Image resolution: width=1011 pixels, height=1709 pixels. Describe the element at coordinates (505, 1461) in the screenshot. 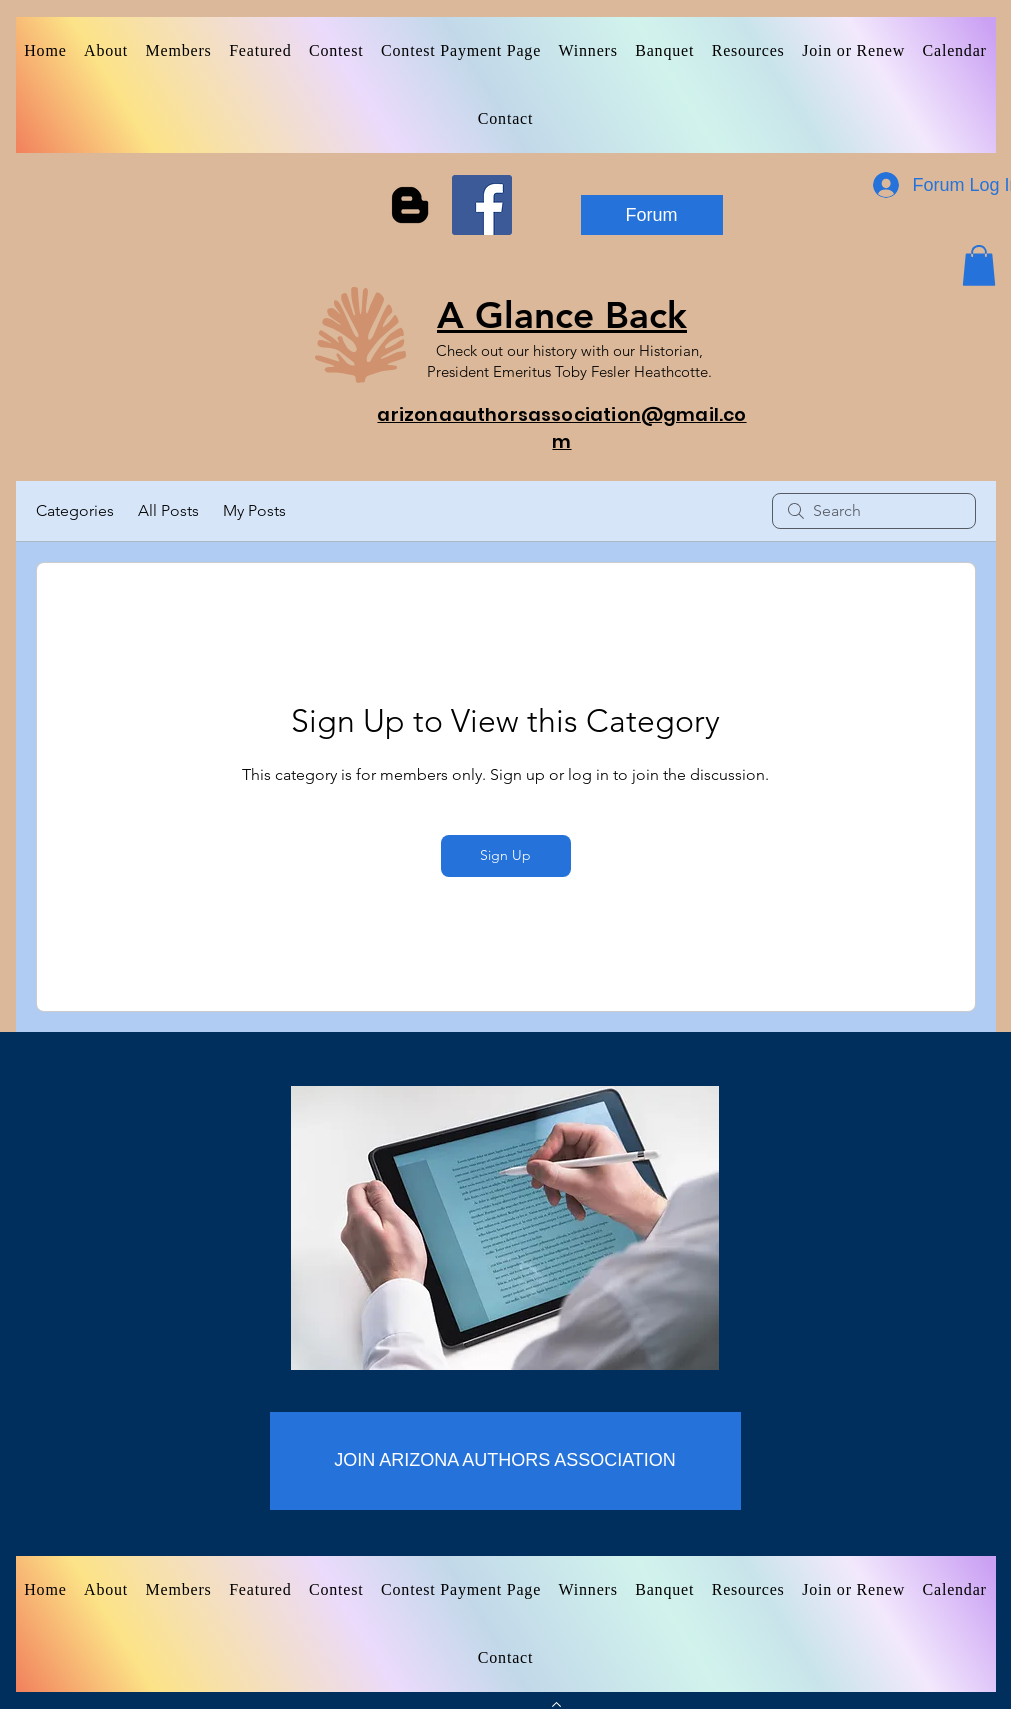

I see `[JOIN ARIZONA AUTHORS ASSOCIATION]` at that location.